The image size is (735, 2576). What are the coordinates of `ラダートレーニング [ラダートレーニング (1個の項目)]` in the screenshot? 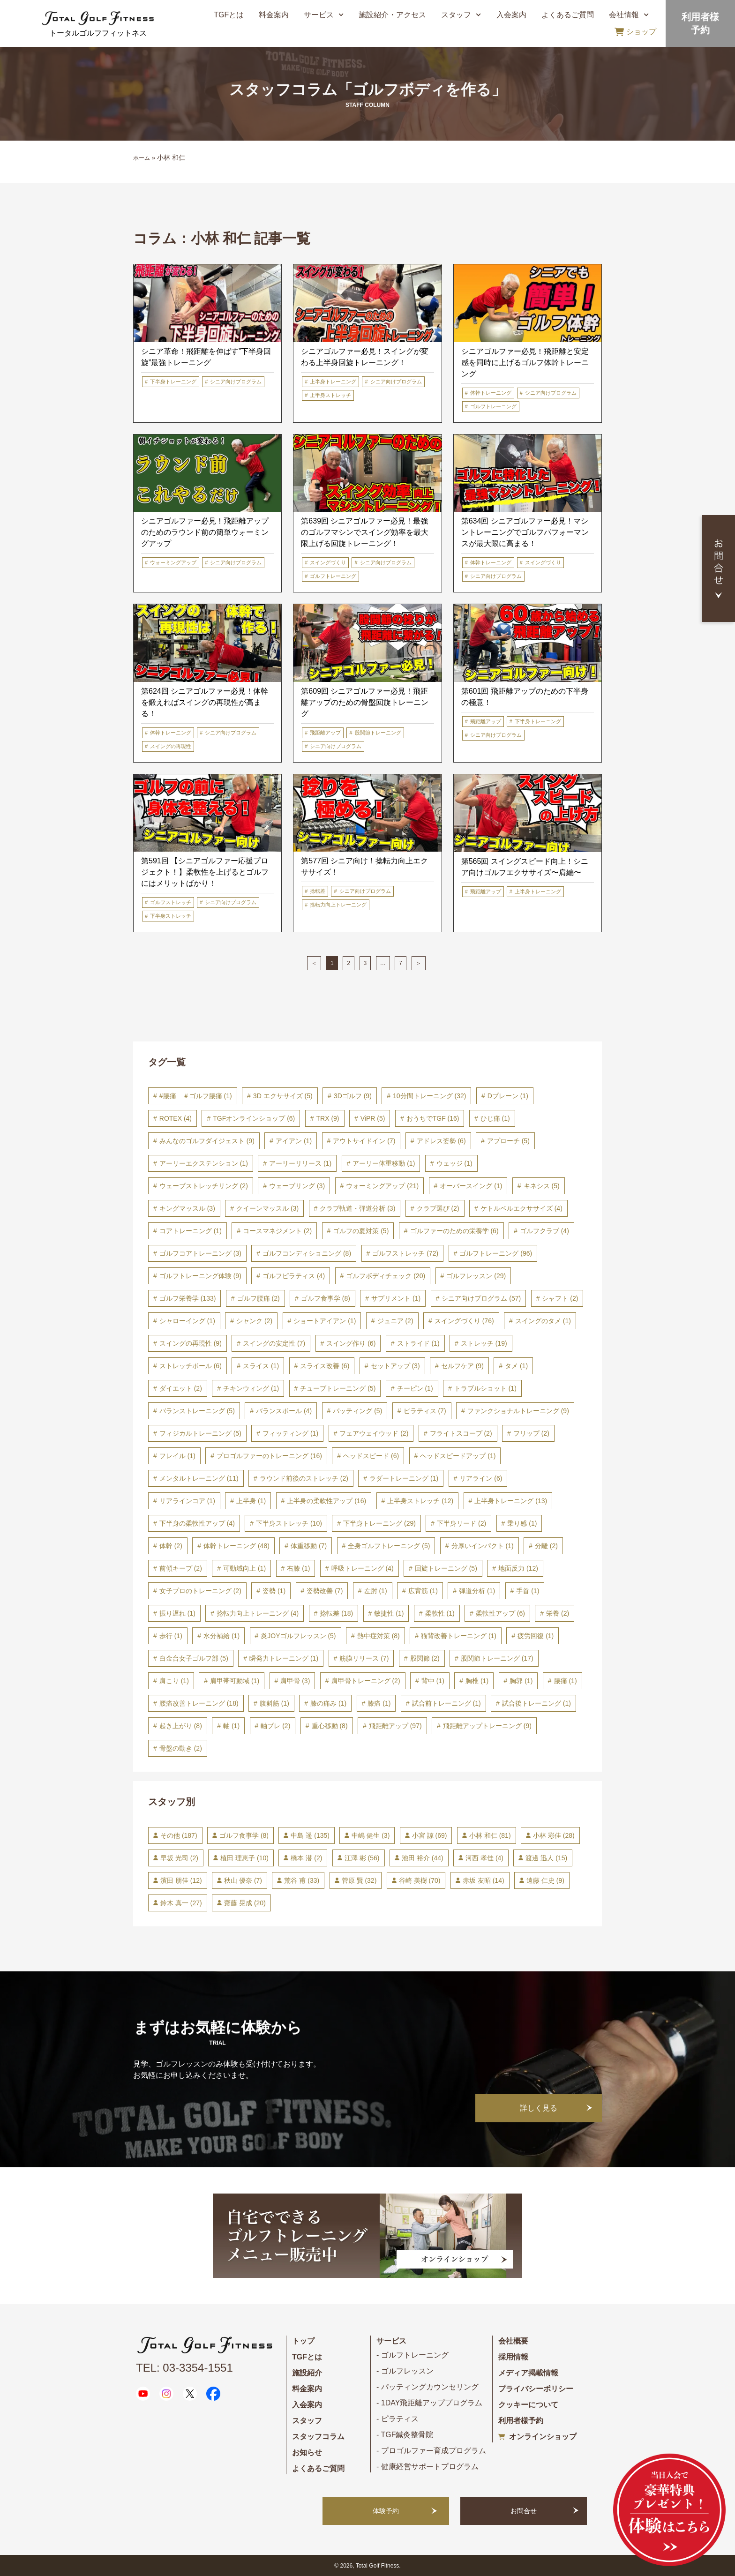 It's located at (403, 1478).